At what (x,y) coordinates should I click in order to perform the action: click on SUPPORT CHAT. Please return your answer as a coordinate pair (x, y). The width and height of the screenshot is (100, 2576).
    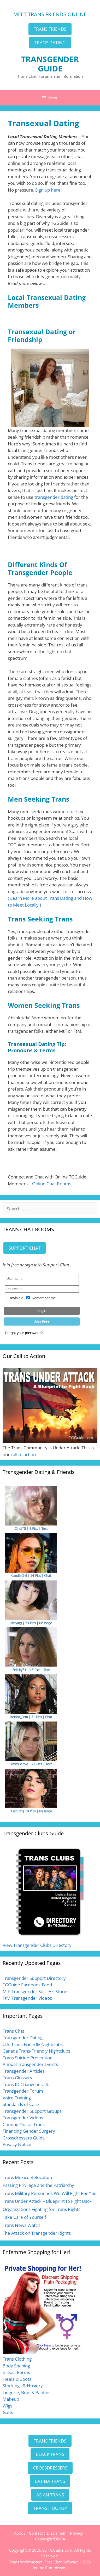
    Looking at the image, I should click on (24, 1248).